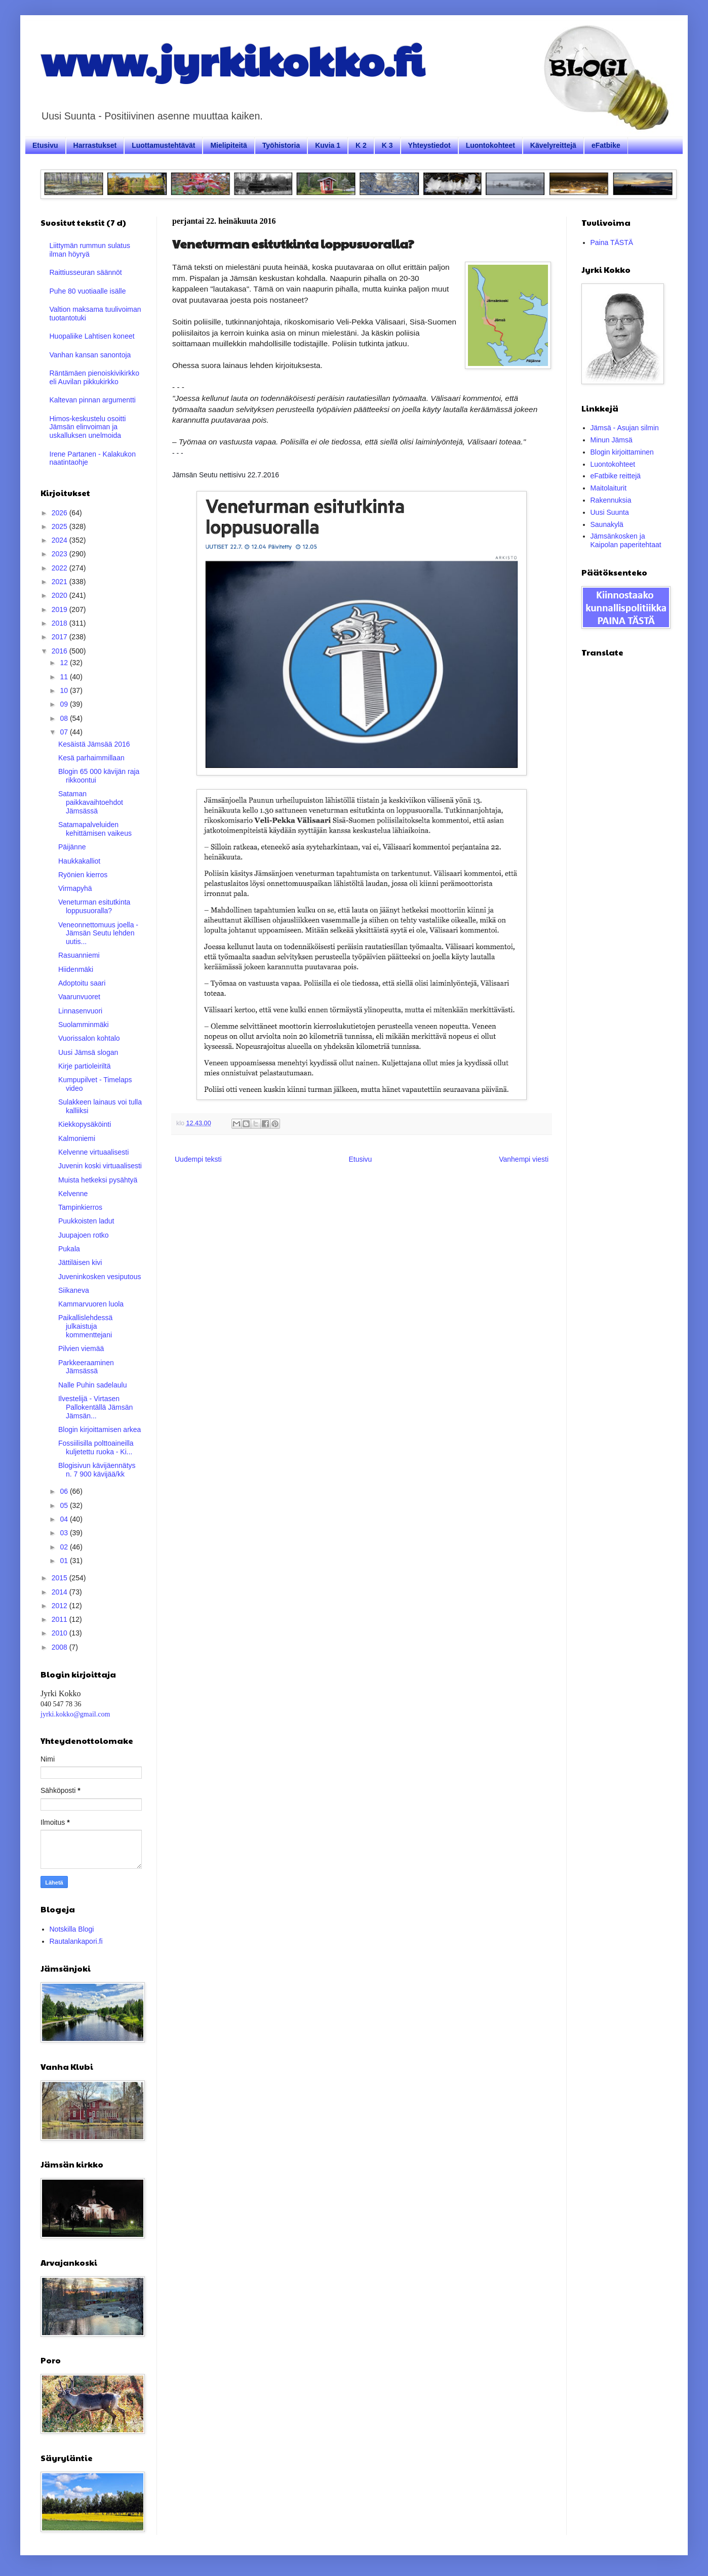 Image resolution: width=708 pixels, height=2576 pixels. Describe the element at coordinates (64, 718) in the screenshot. I see `08` at that location.